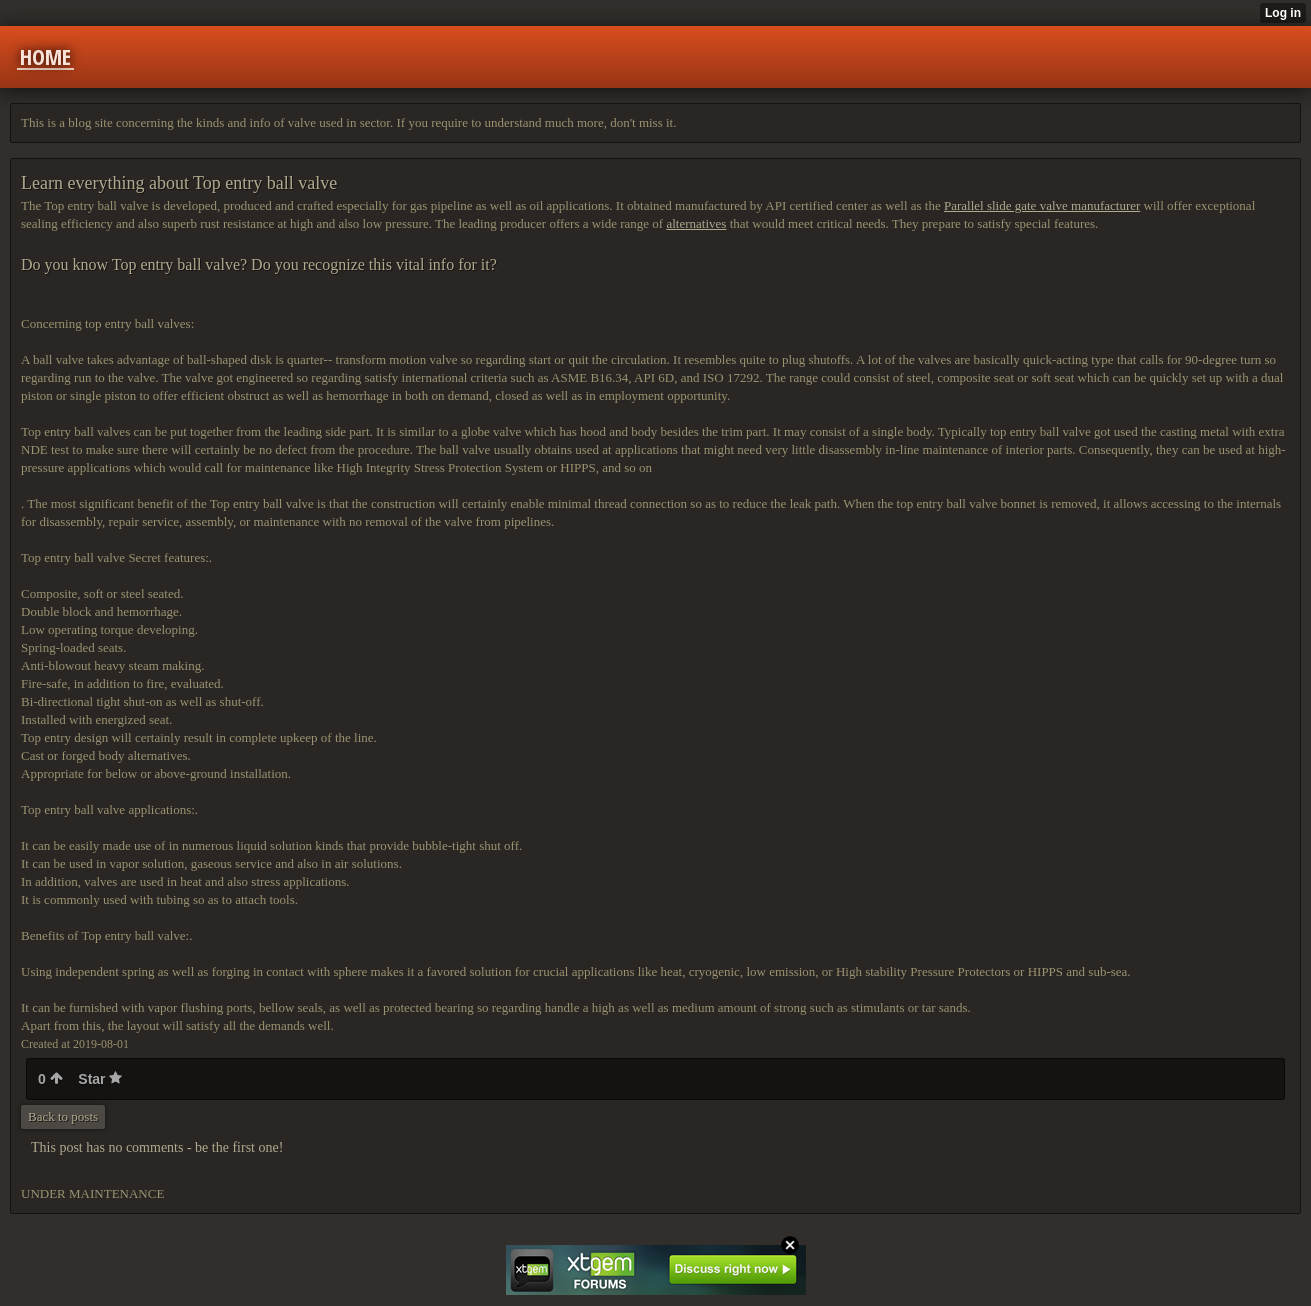 This screenshot has width=1311, height=1306. I want to click on Parallel slide gate valve manufacturer, so click(1042, 205).